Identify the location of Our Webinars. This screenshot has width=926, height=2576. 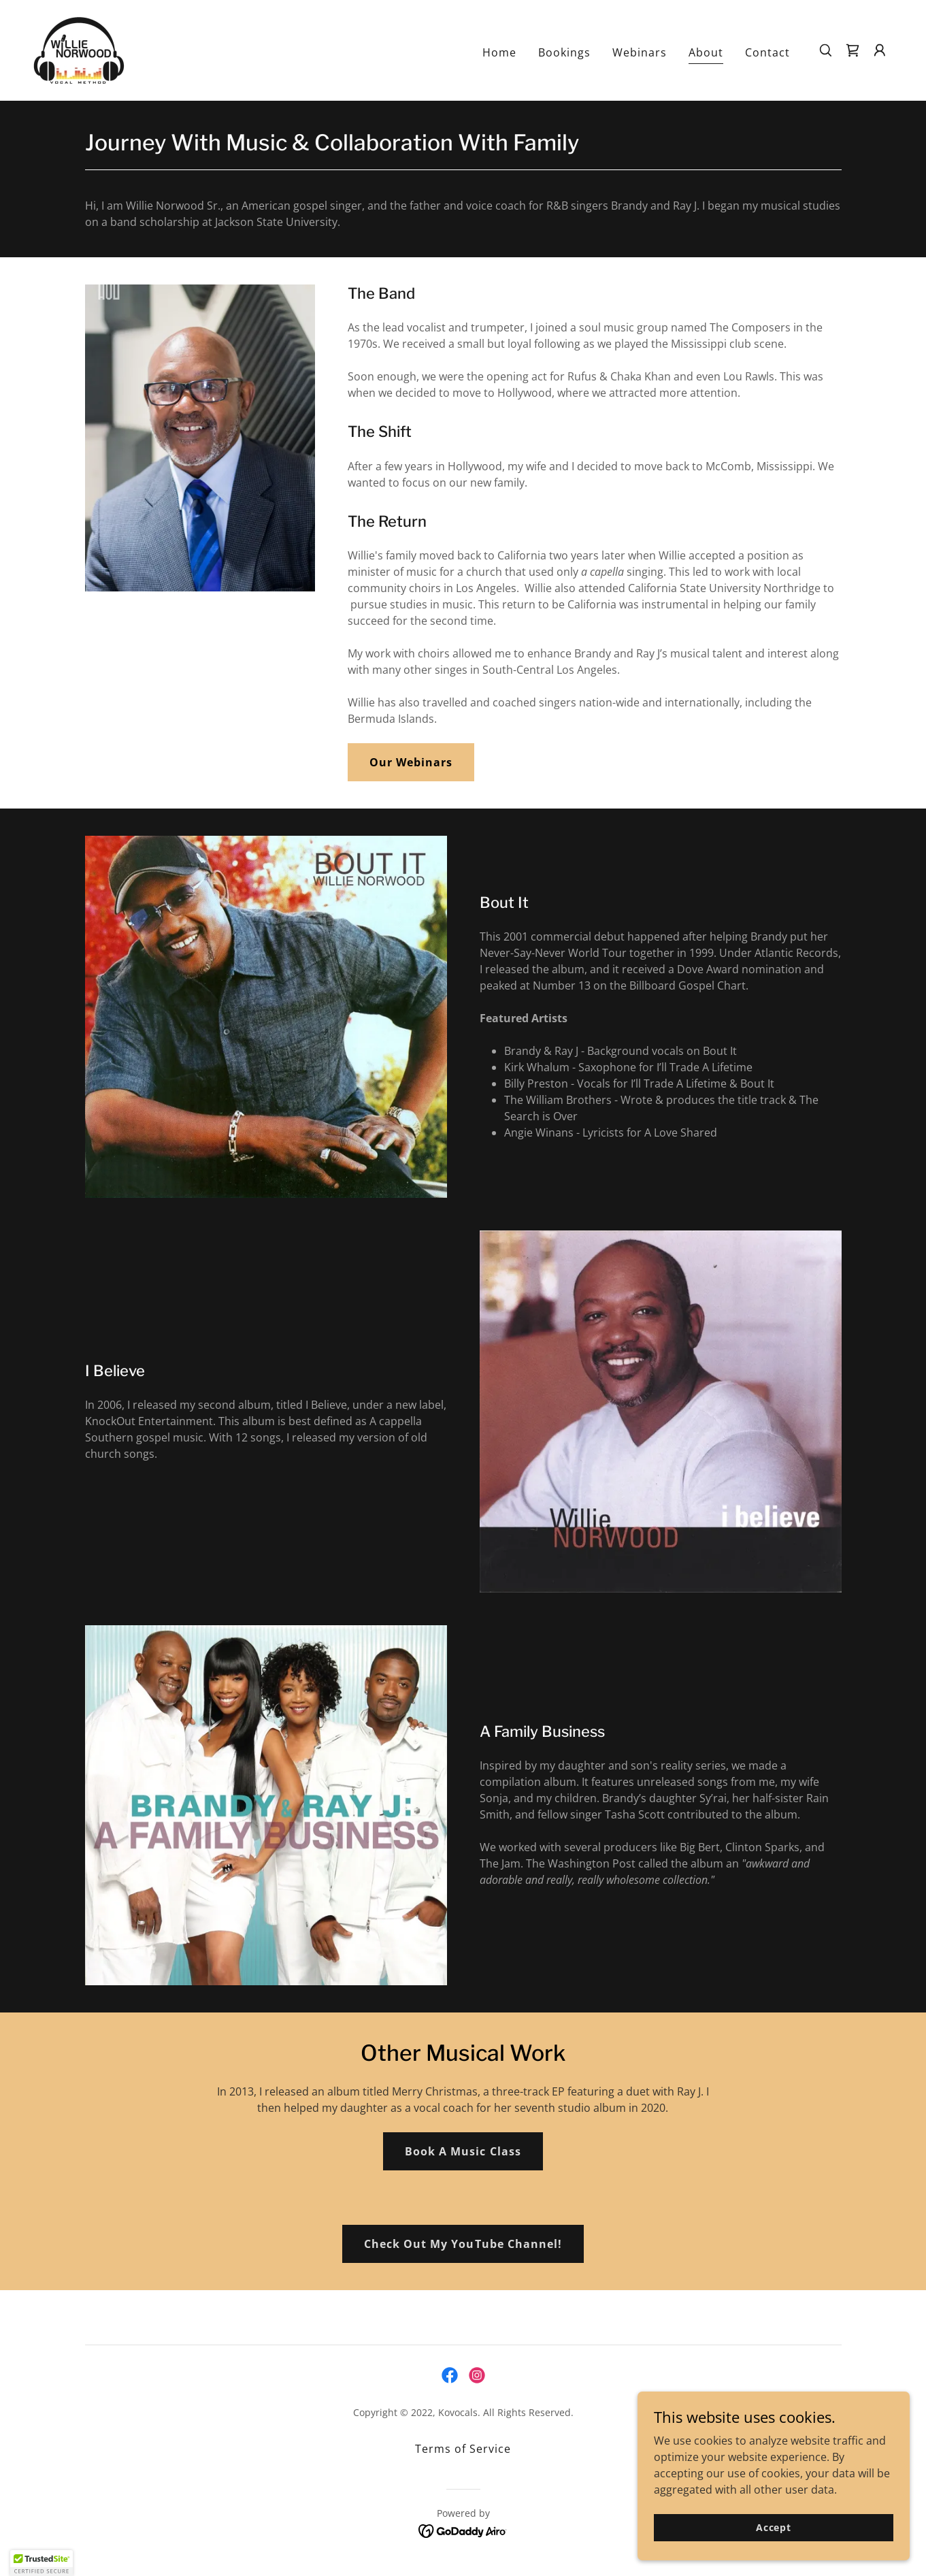
(410, 762).